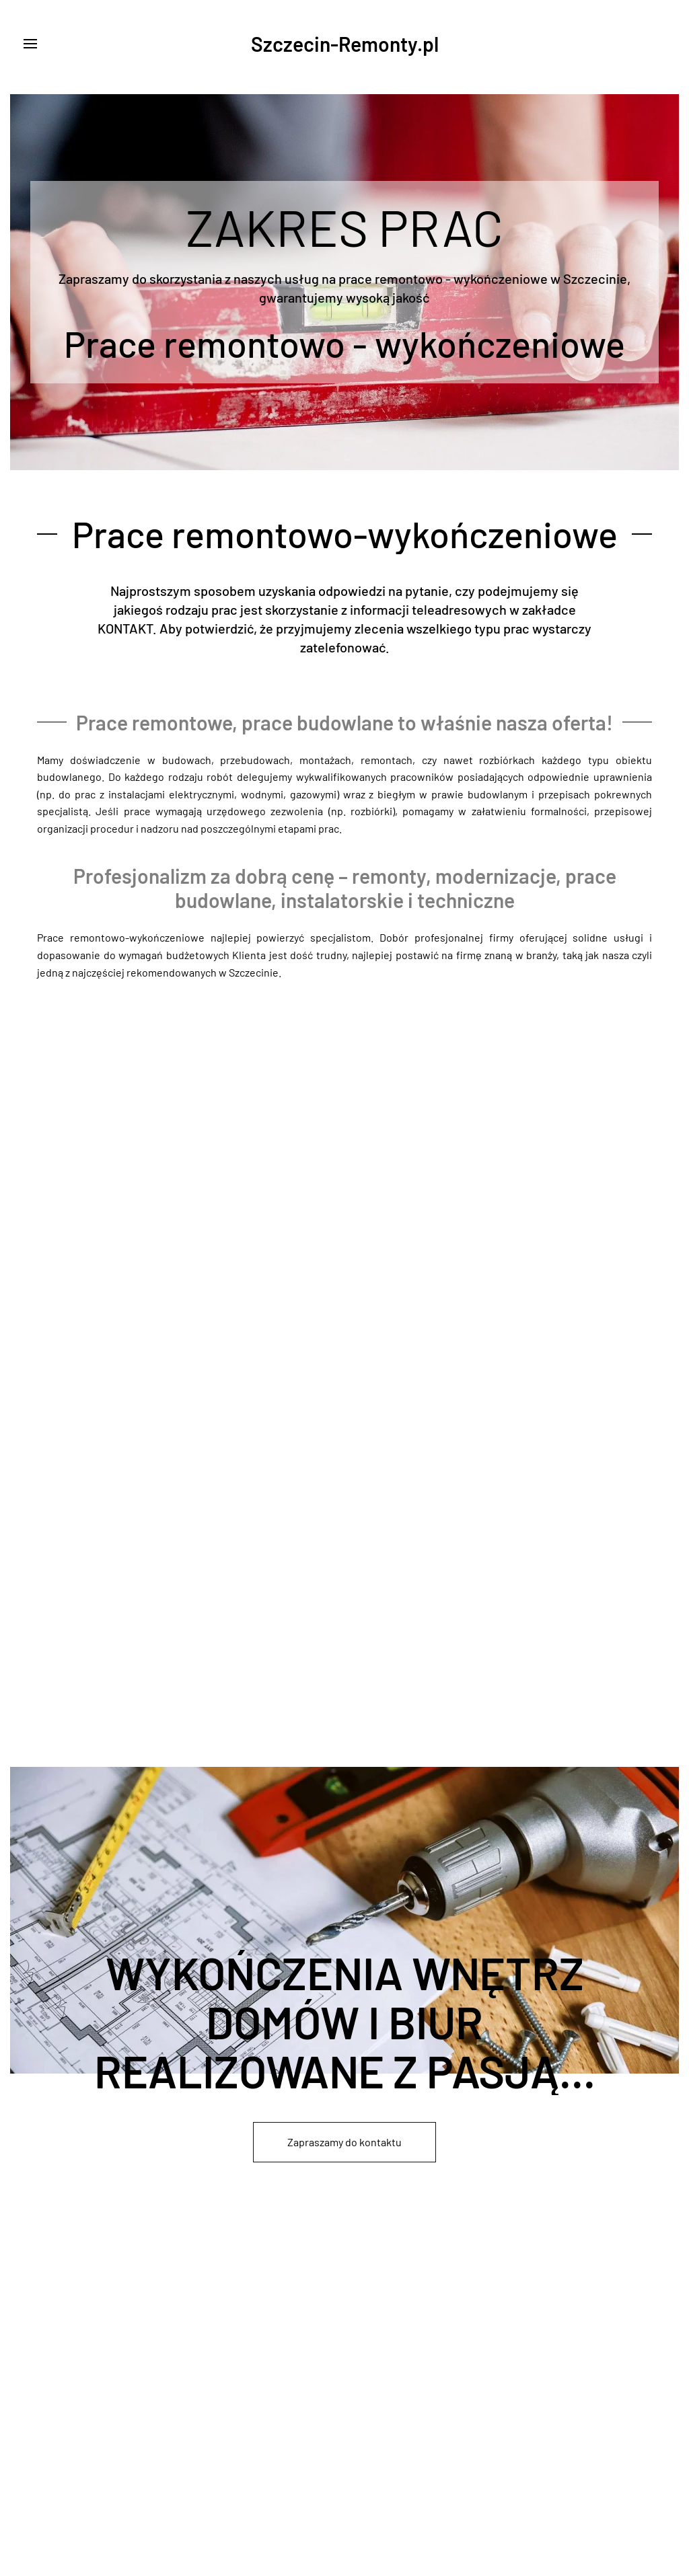 The image size is (689, 2576). Describe the element at coordinates (344, 2141) in the screenshot. I see `Zapraszamy do kontaktu` at that location.